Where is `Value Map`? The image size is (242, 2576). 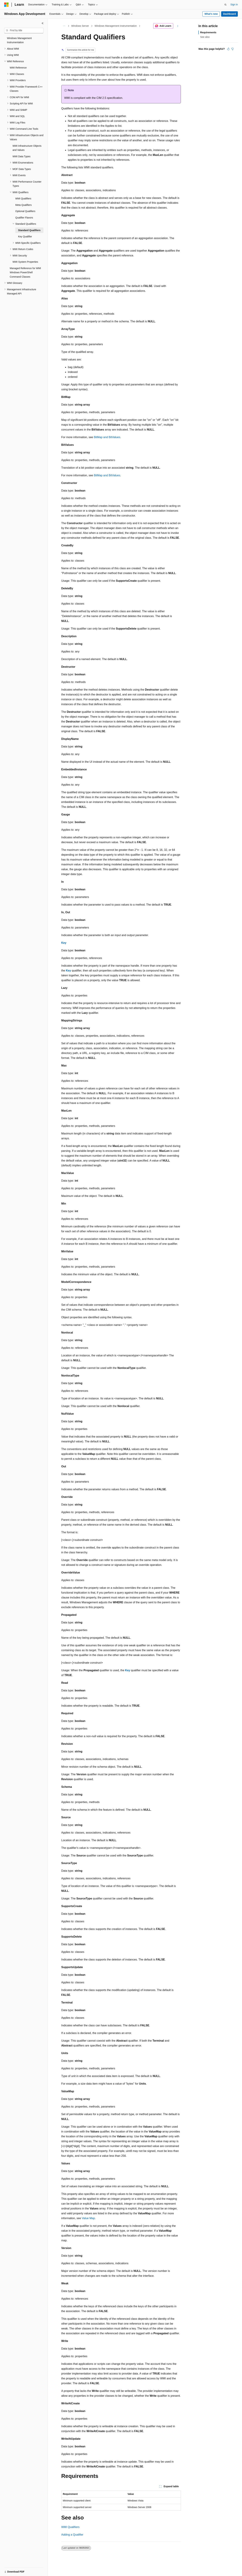 Value Map is located at coordinates (88, 2218).